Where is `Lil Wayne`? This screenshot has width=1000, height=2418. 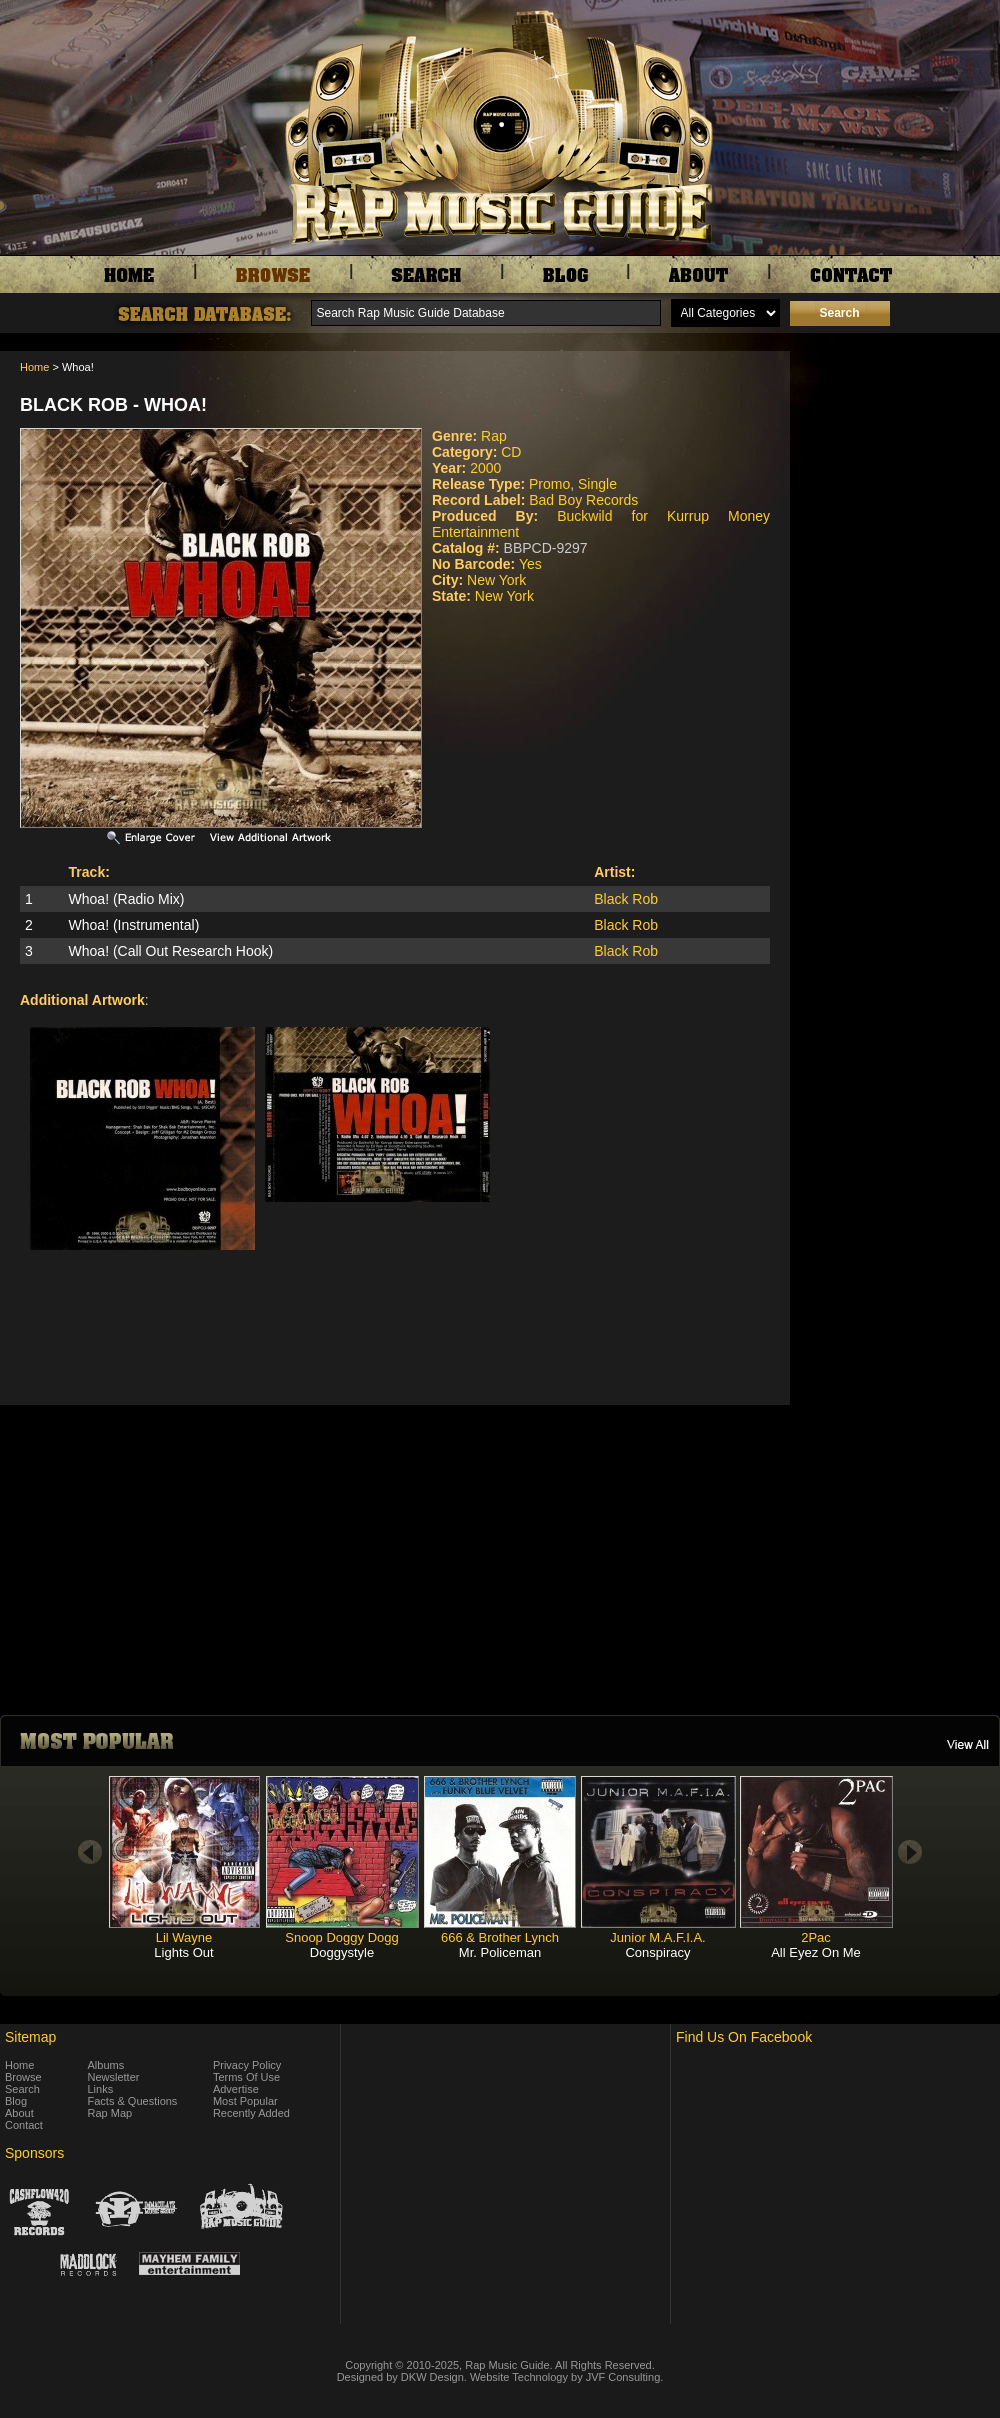
Lil Wayne is located at coordinates (184, 1937).